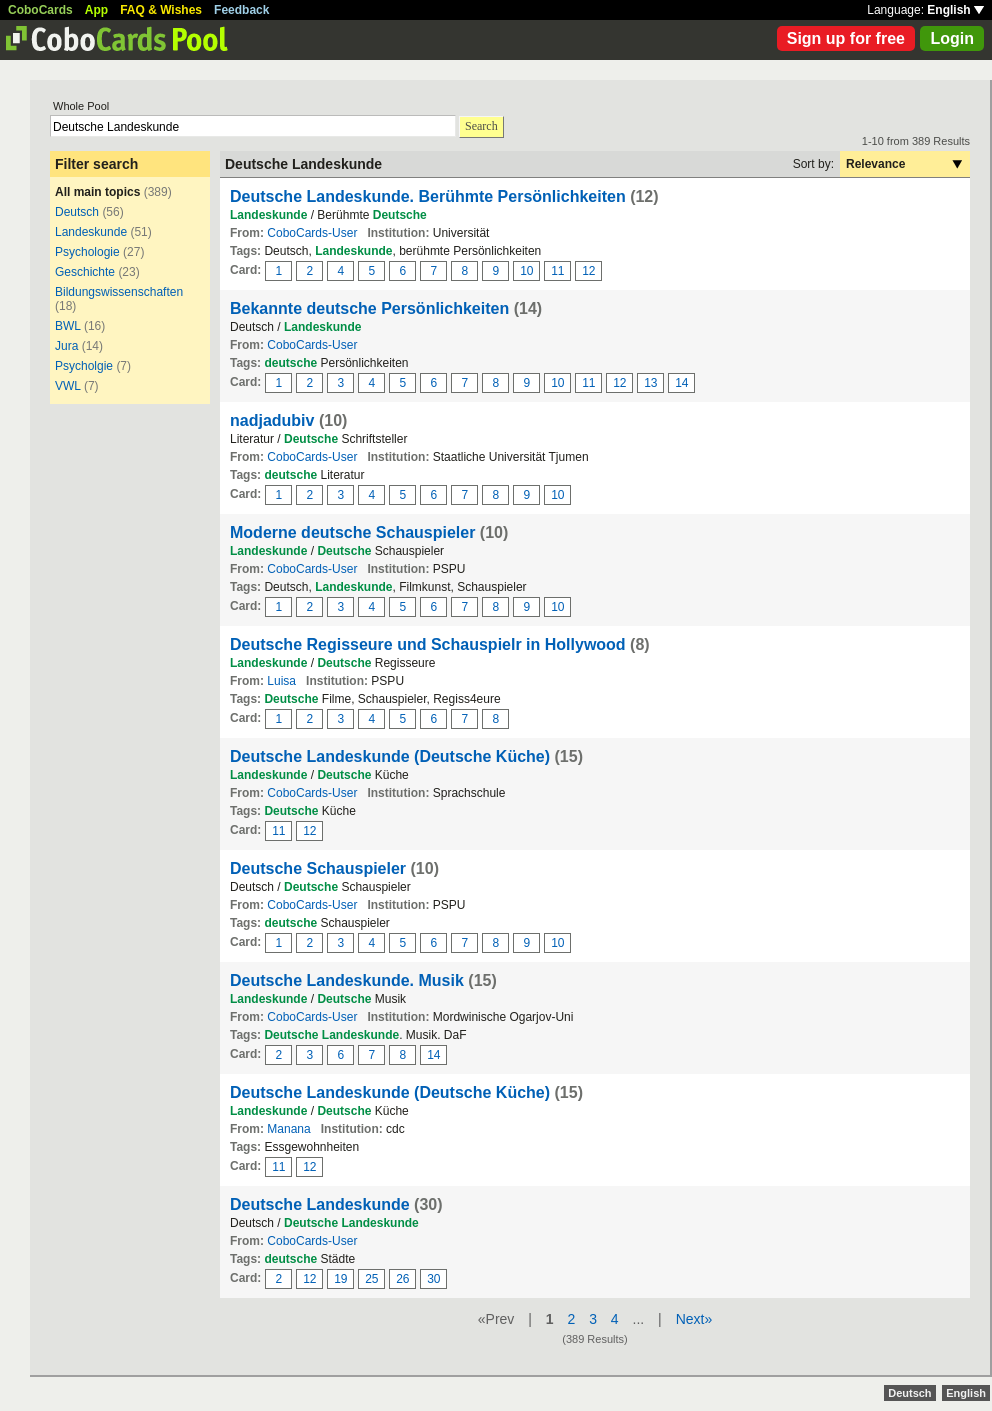  Describe the element at coordinates (96, 10) in the screenshot. I see `App` at that location.